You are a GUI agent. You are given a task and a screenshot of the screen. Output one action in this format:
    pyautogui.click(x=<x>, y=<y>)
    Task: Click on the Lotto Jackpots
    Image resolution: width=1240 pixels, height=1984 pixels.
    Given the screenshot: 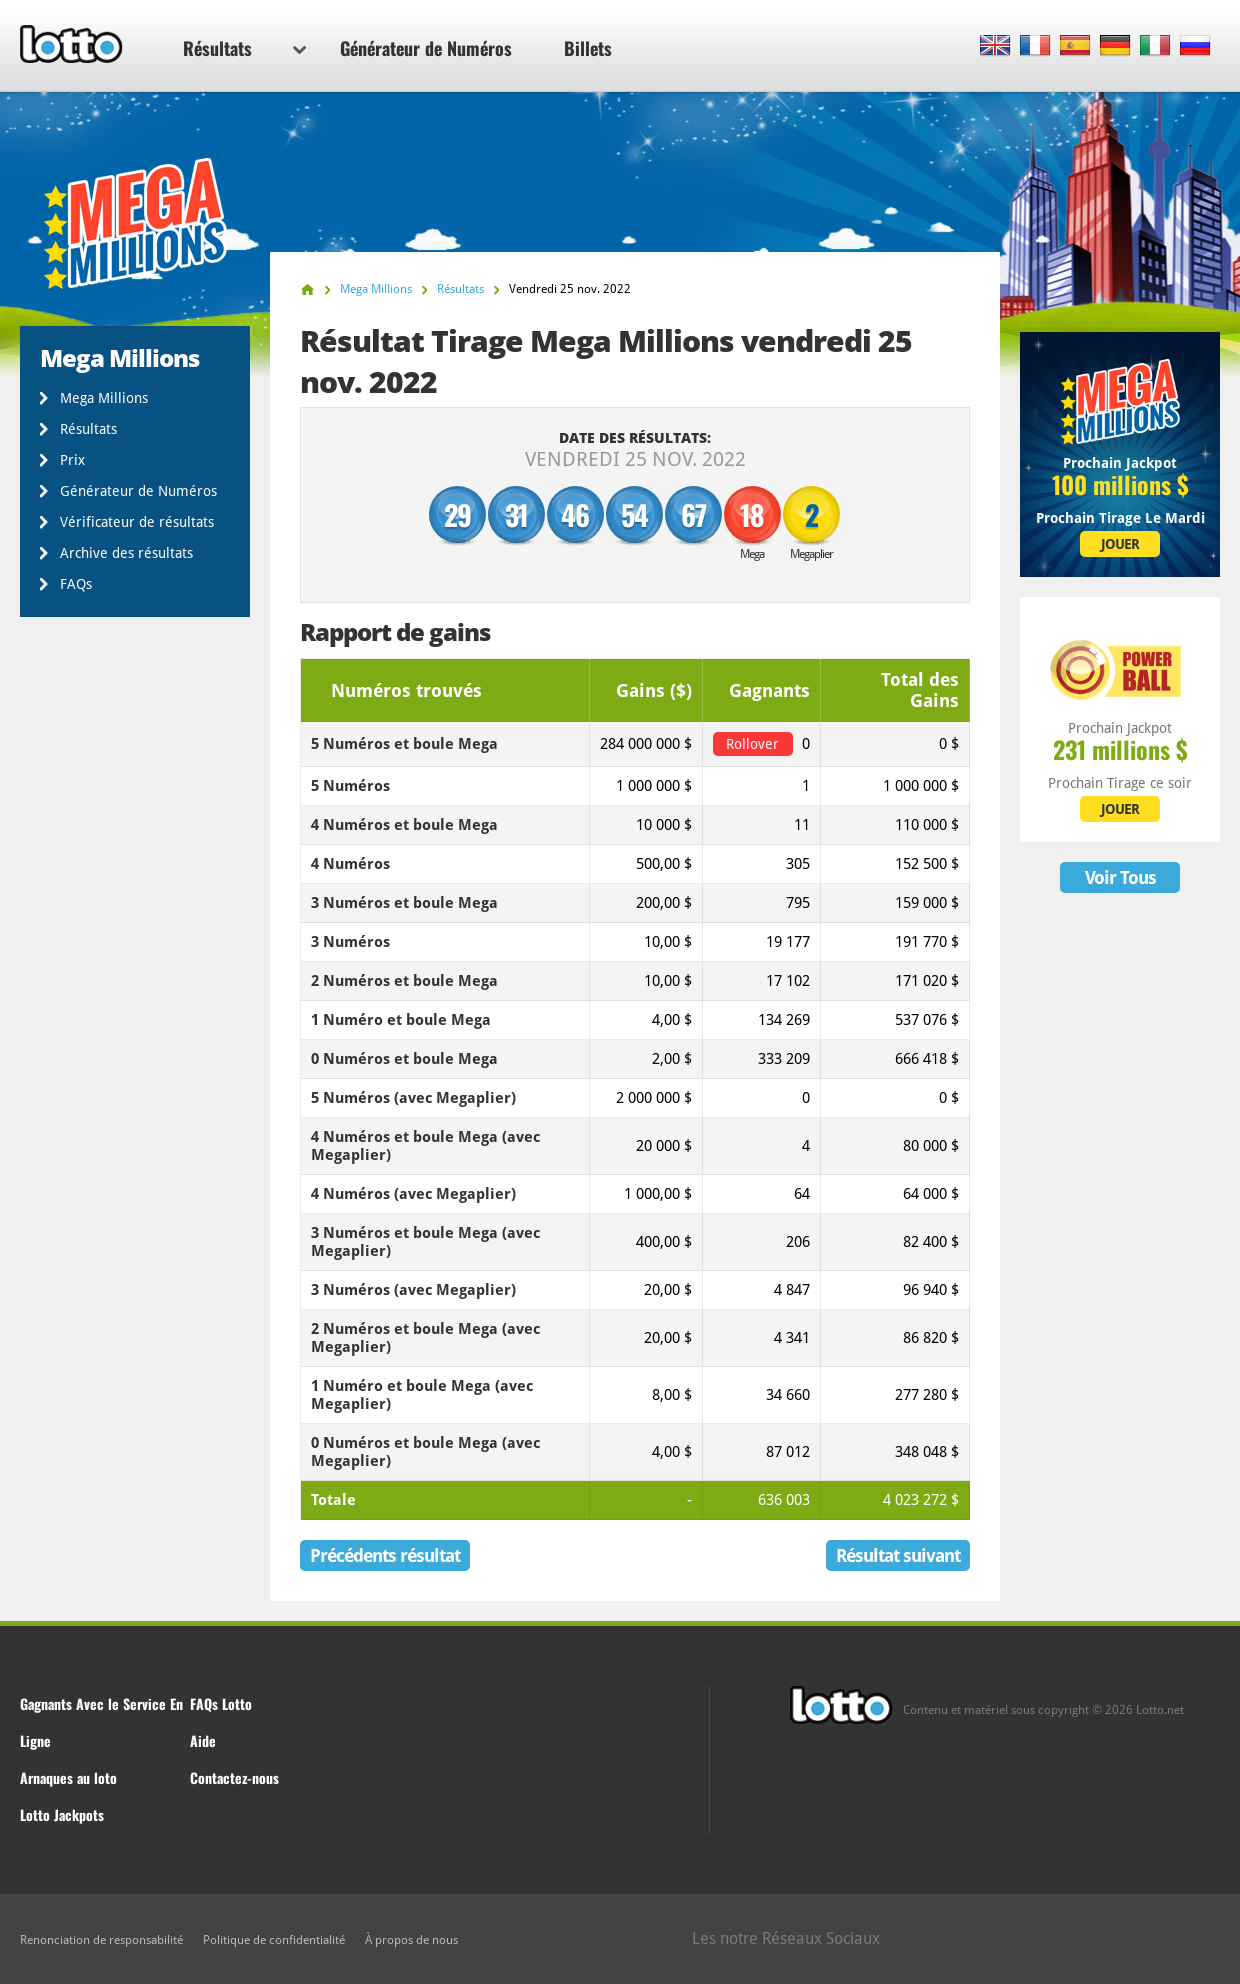 What is the action you would take?
    pyautogui.click(x=62, y=1814)
    